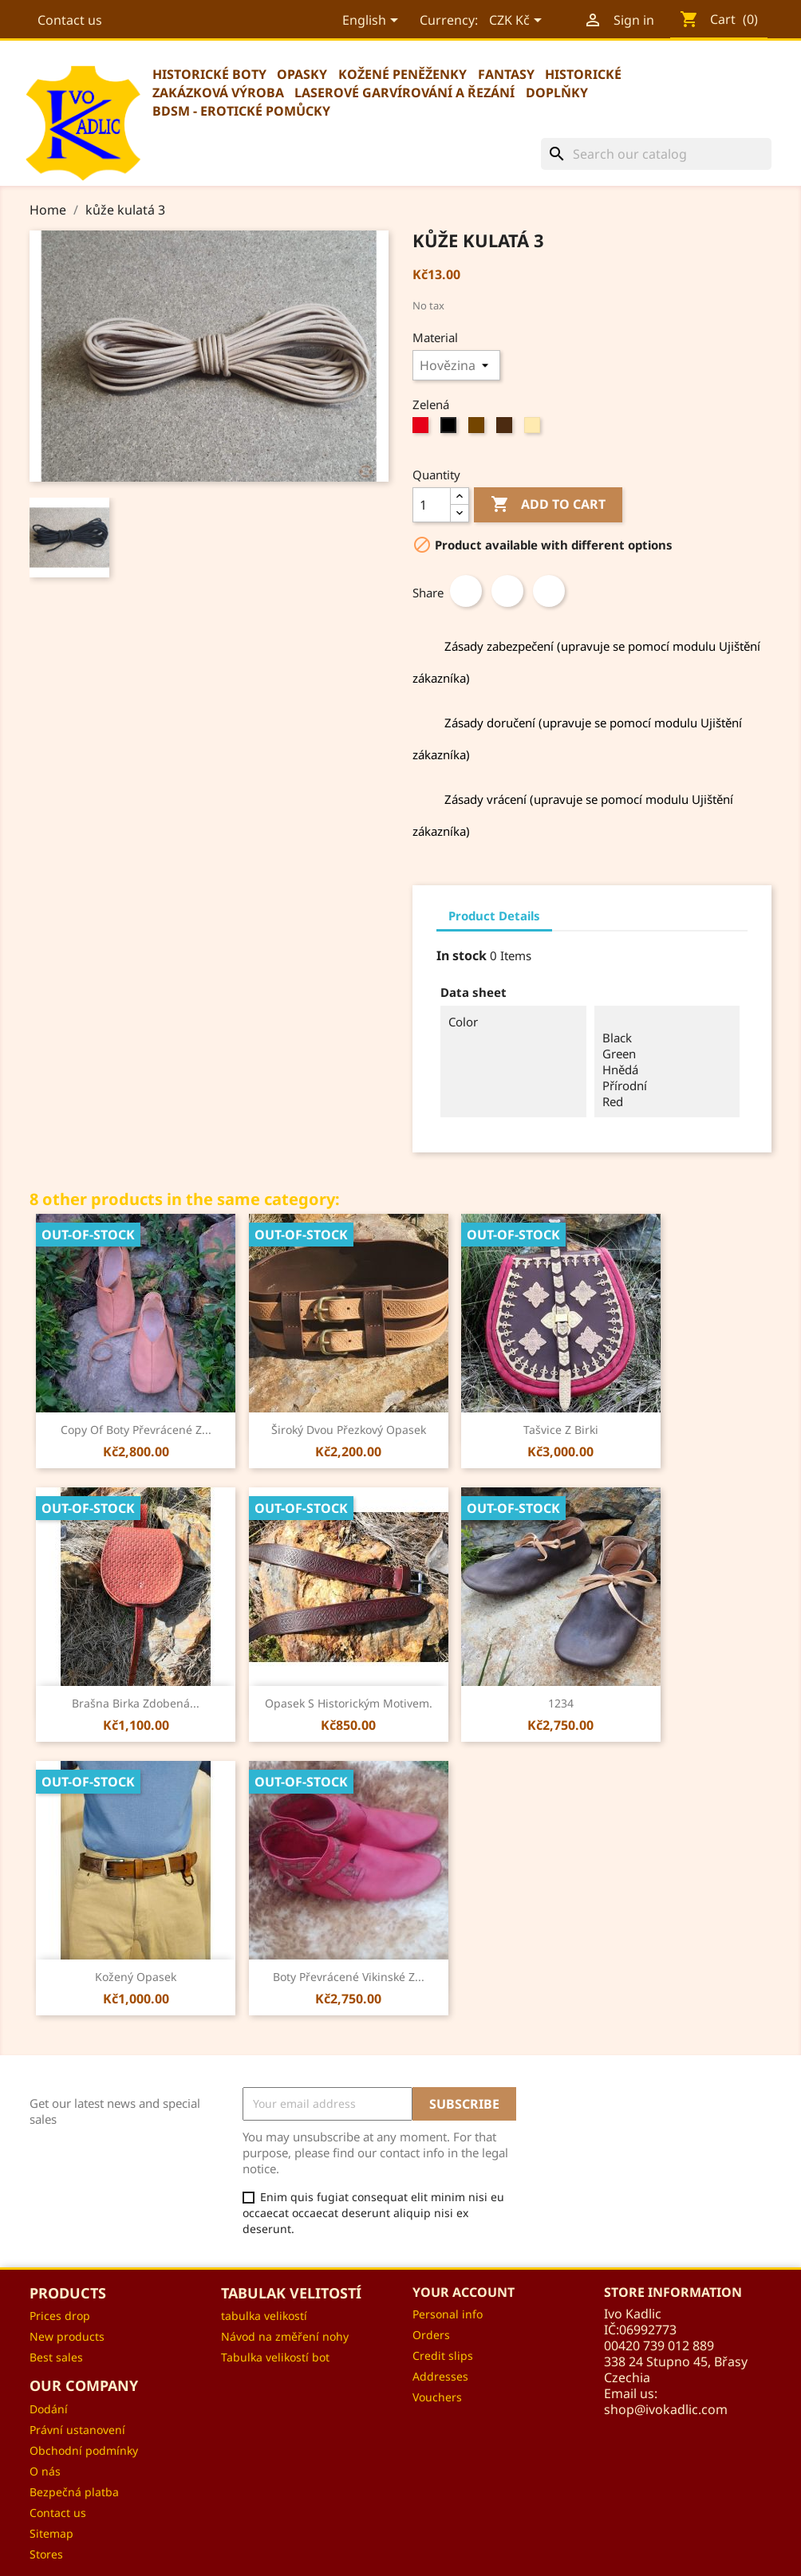  What do you see at coordinates (507, 591) in the screenshot?
I see `Tweet` at bounding box center [507, 591].